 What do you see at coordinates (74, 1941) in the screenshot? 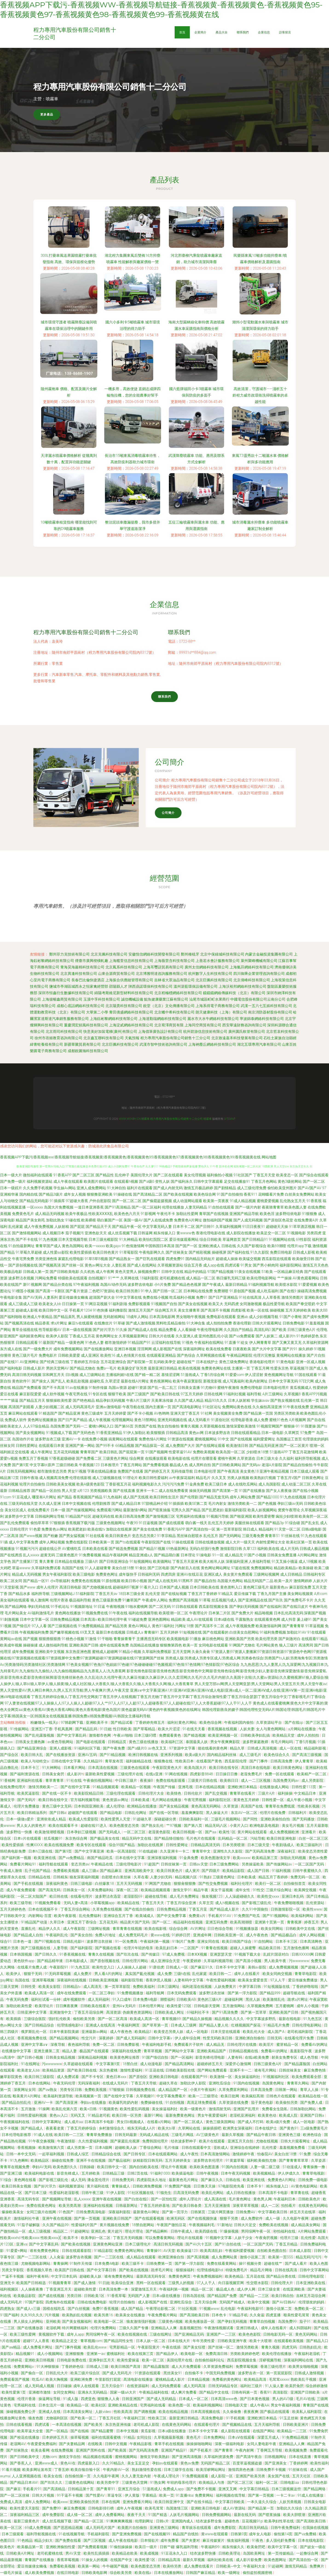
I see `日韩乱伦影H` at bounding box center [74, 1941].